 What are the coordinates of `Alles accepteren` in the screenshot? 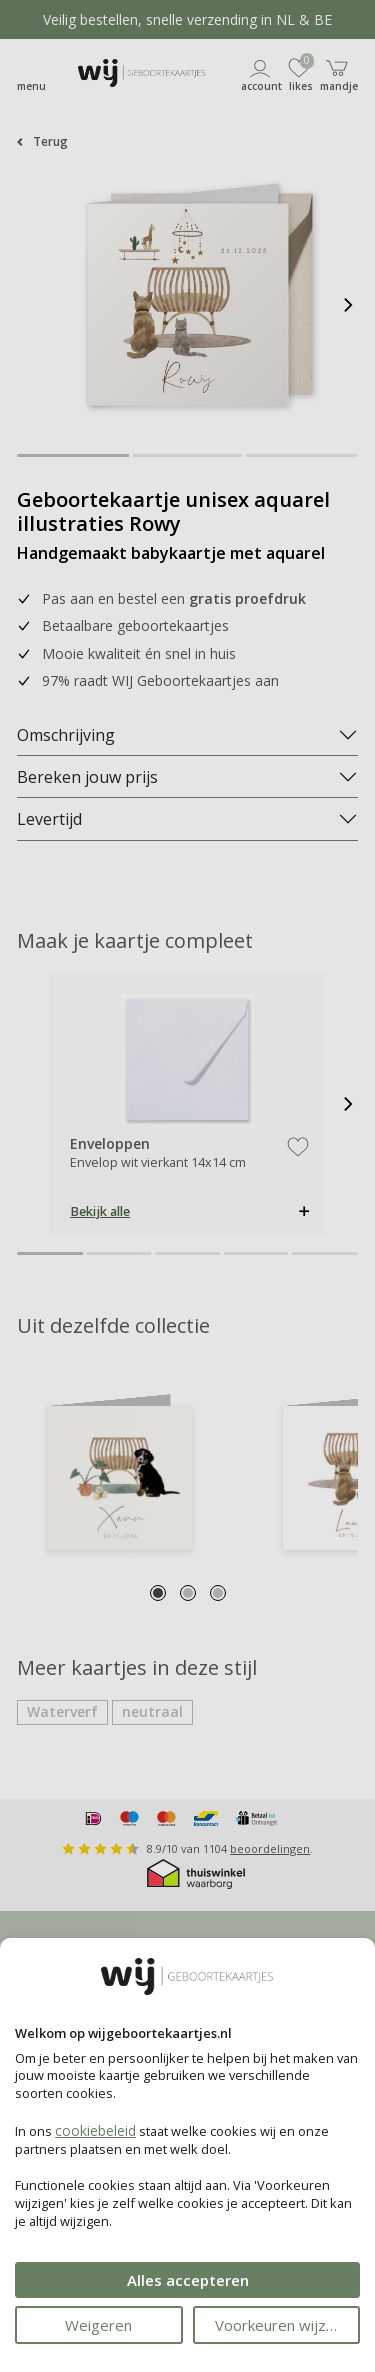 It's located at (188, 2280).